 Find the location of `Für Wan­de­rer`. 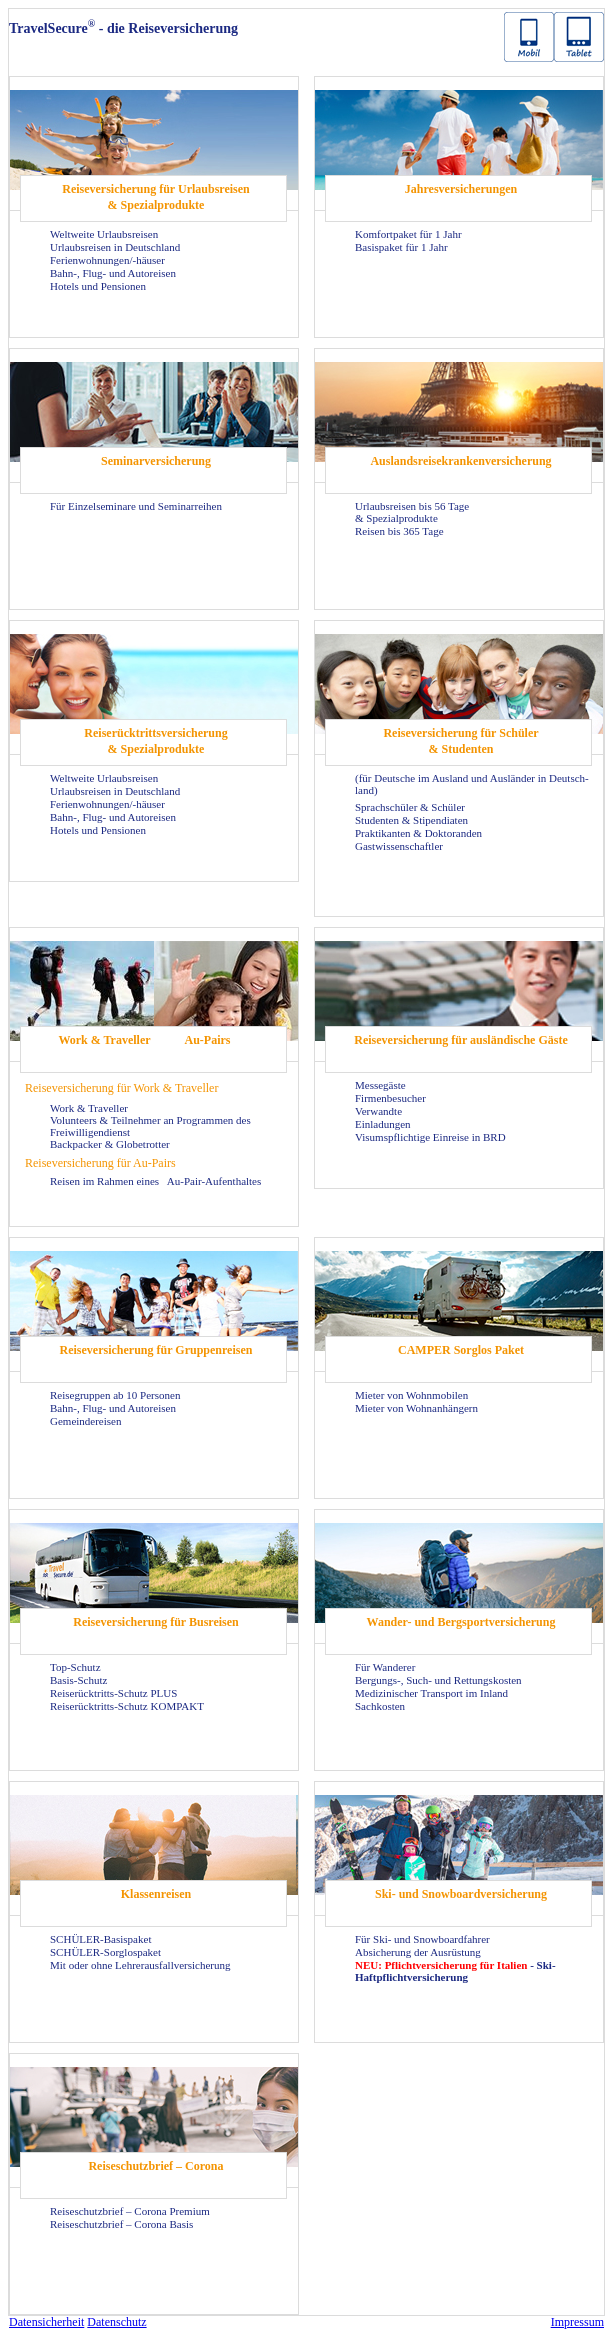

Für Wan­de­rer is located at coordinates (385, 1667).